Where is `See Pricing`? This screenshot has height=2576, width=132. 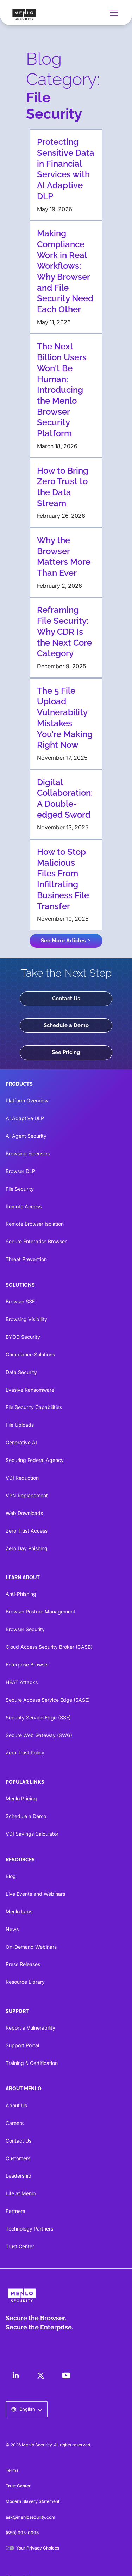
See Pricing is located at coordinates (66, 1052).